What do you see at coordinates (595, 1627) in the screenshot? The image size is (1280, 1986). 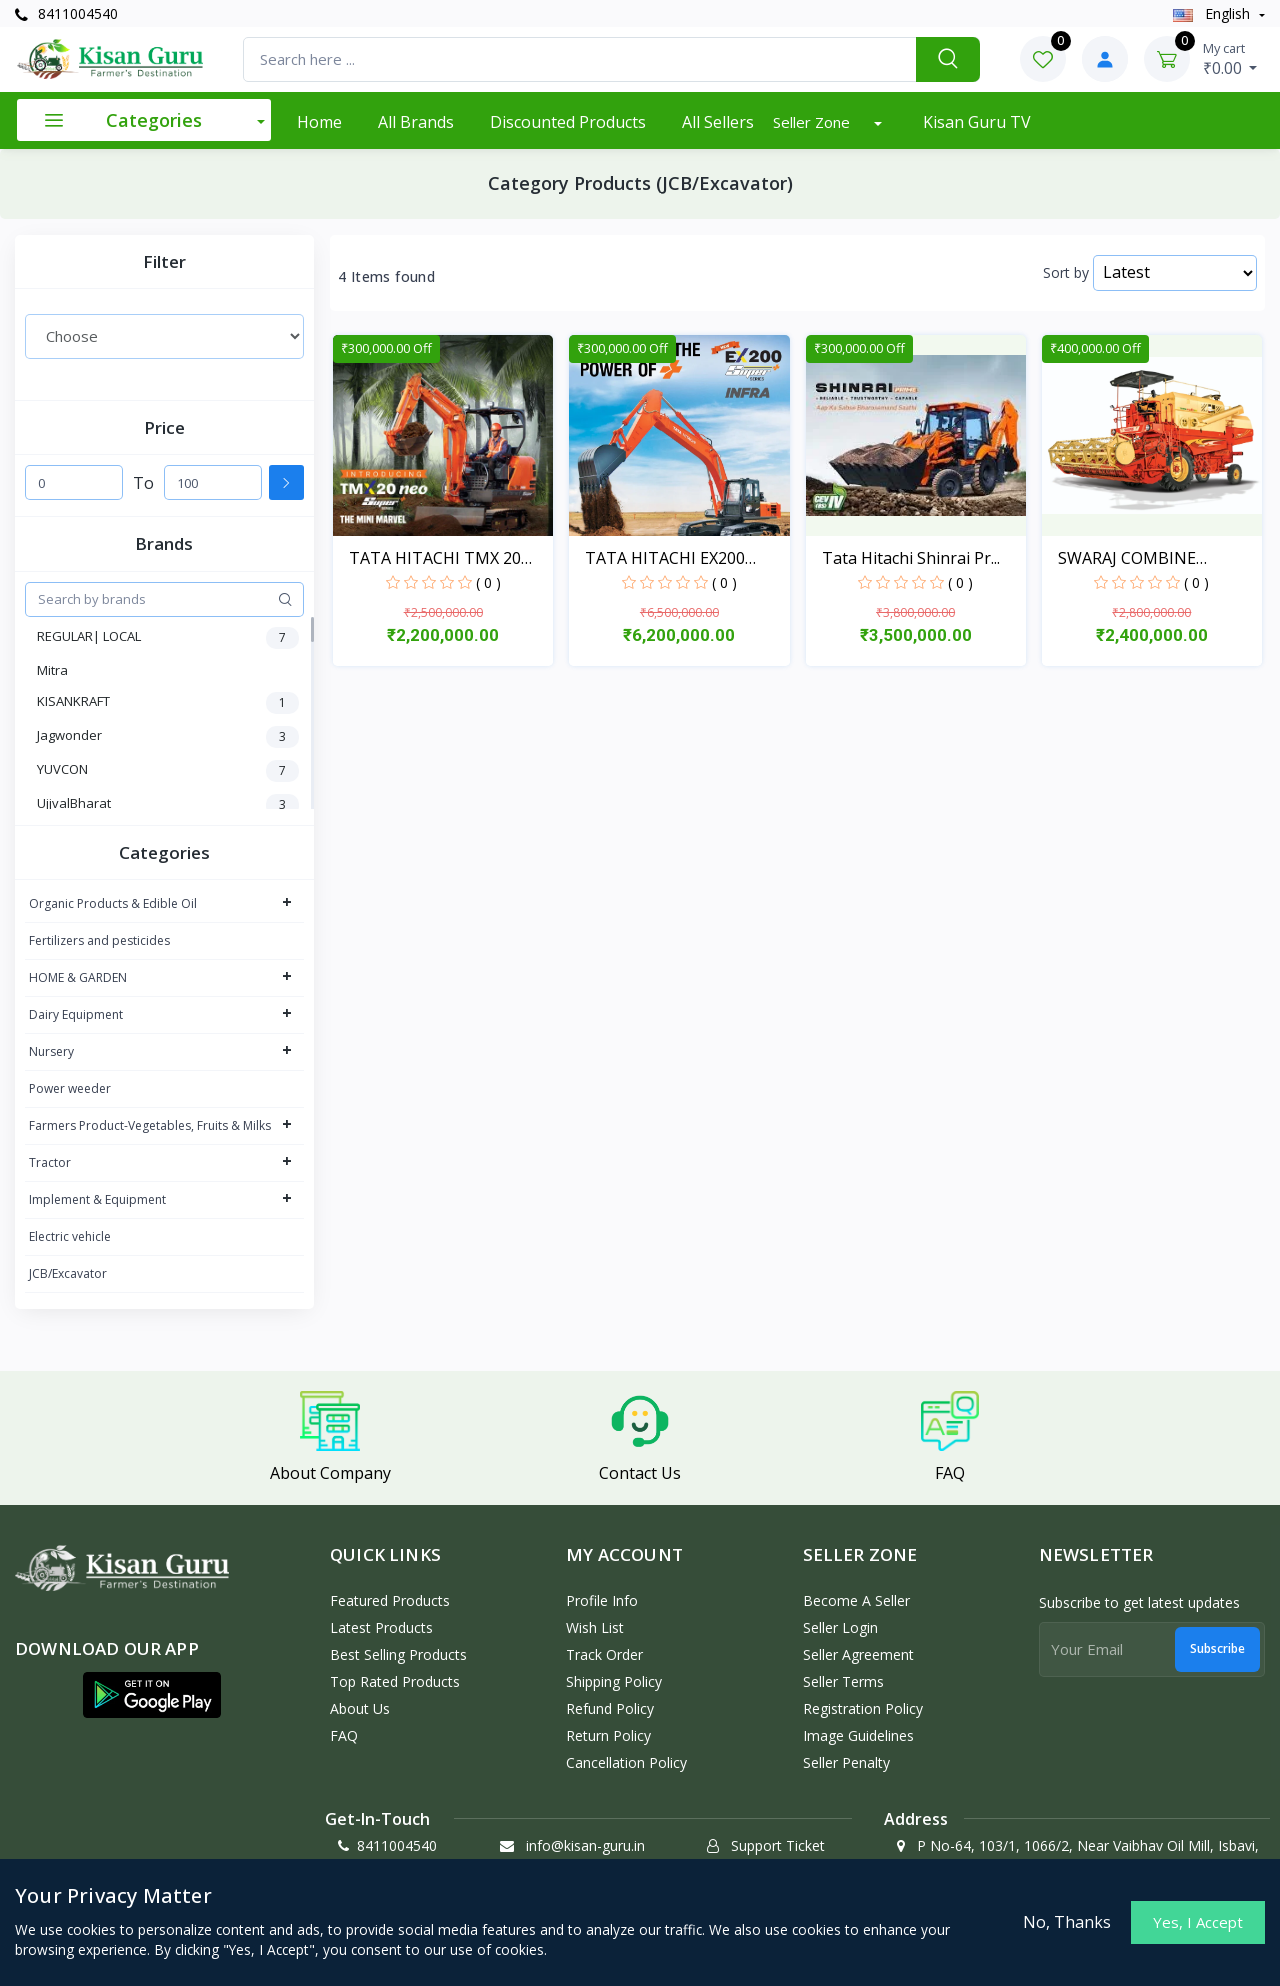 I see `Wish List` at bounding box center [595, 1627].